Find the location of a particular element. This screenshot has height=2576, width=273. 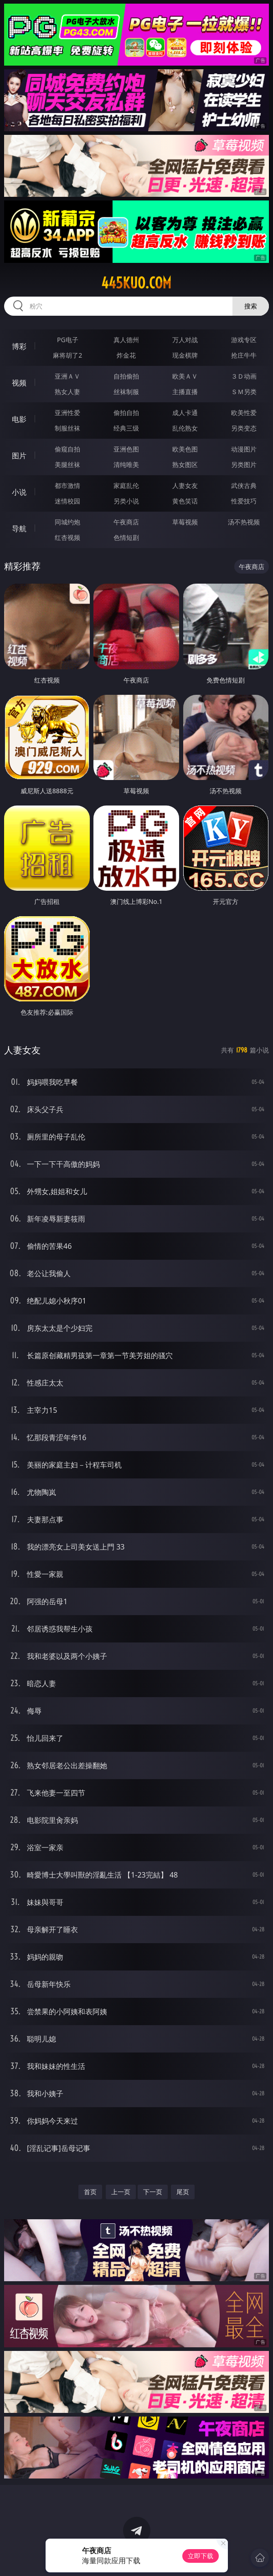

色情短剧 is located at coordinates (126, 537).